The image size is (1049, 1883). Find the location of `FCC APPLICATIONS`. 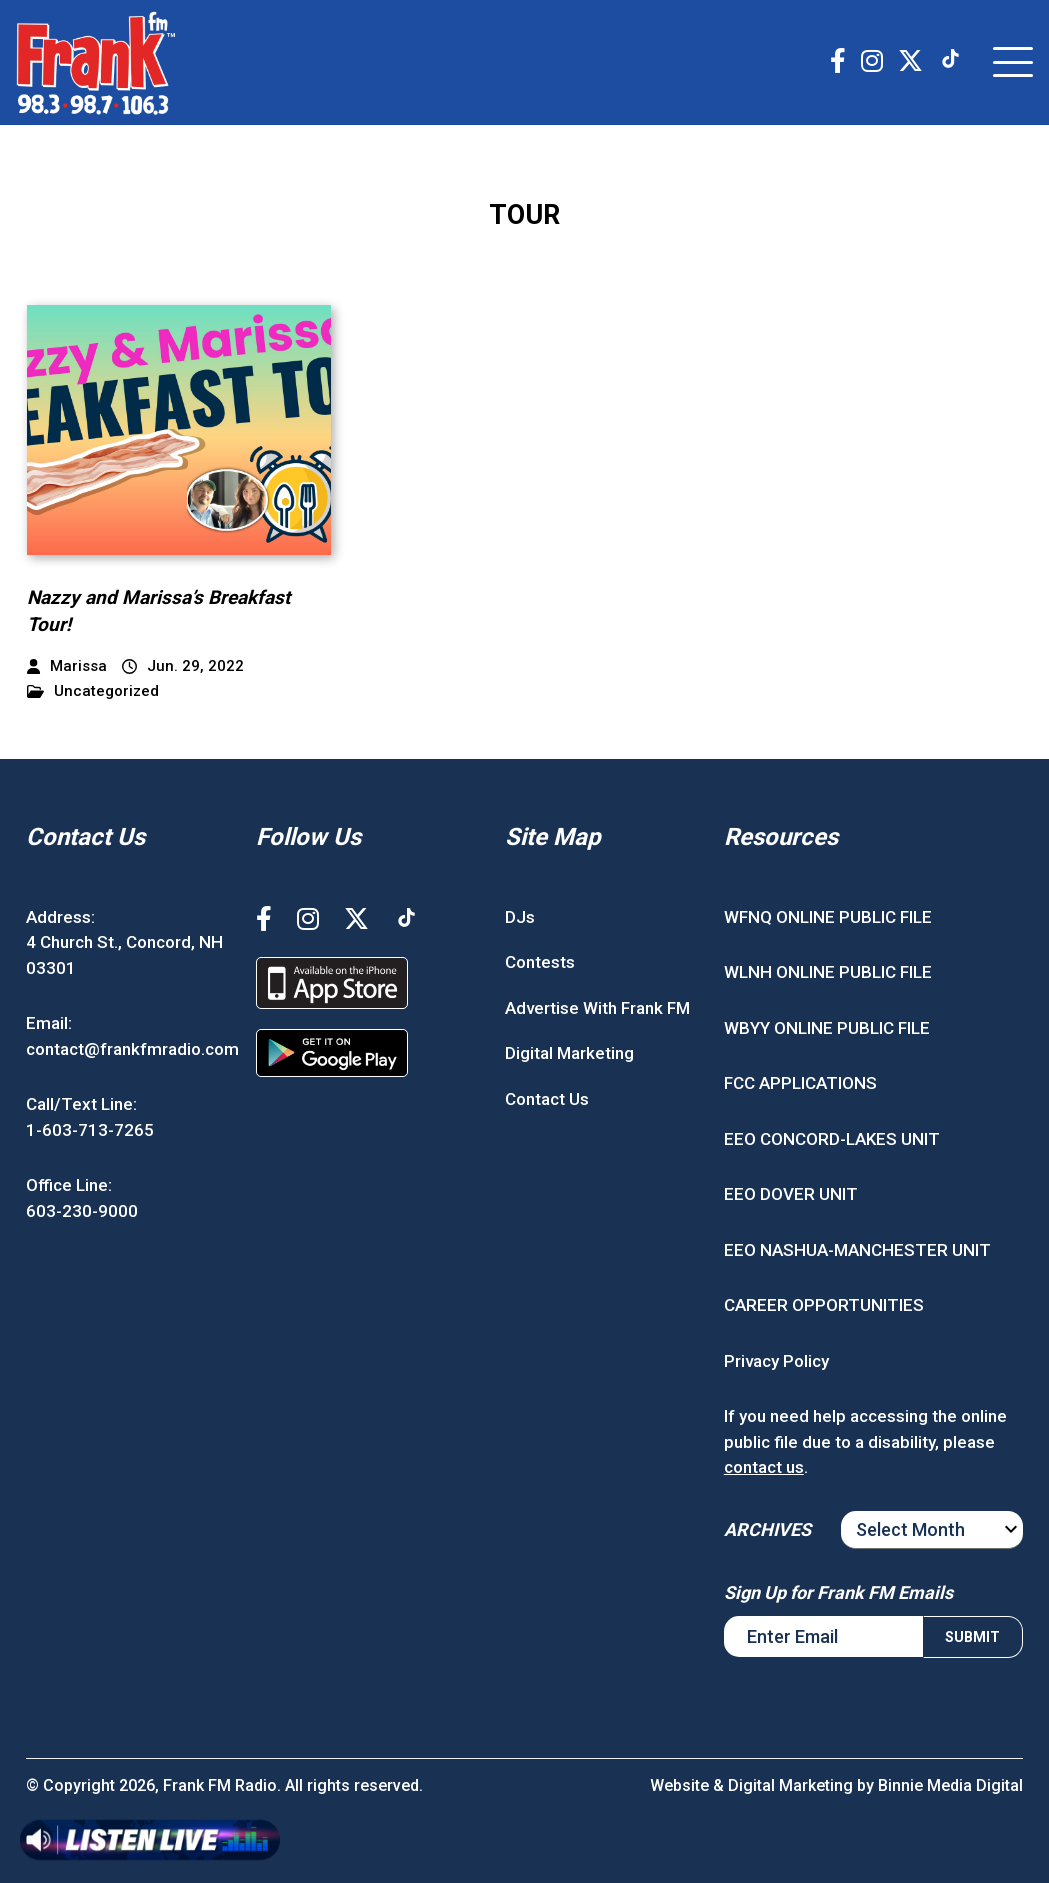

FCC APPLICATIONS is located at coordinates (800, 1083).